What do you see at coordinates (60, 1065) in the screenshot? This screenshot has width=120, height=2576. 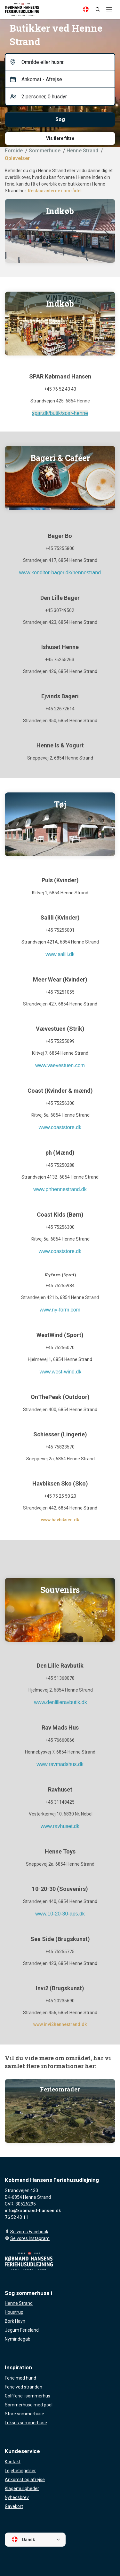 I see `www.vaevestuen.com` at bounding box center [60, 1065].